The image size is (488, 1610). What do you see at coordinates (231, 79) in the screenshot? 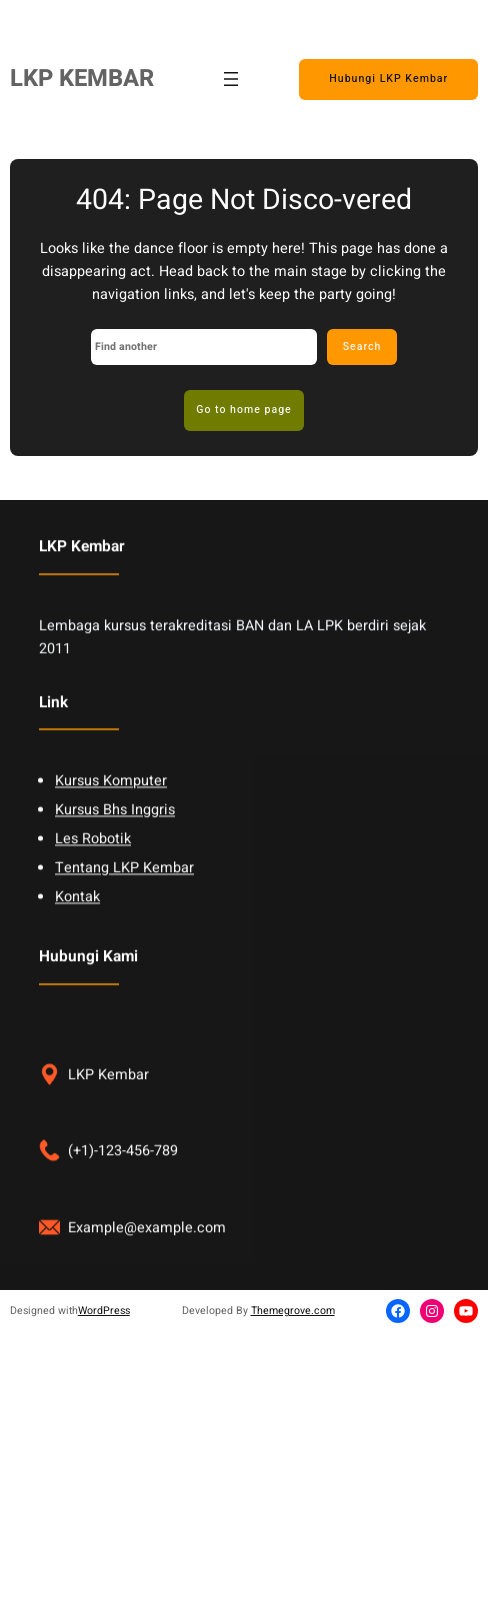
I see `[Open menu]` at bounding box center [231, 79].